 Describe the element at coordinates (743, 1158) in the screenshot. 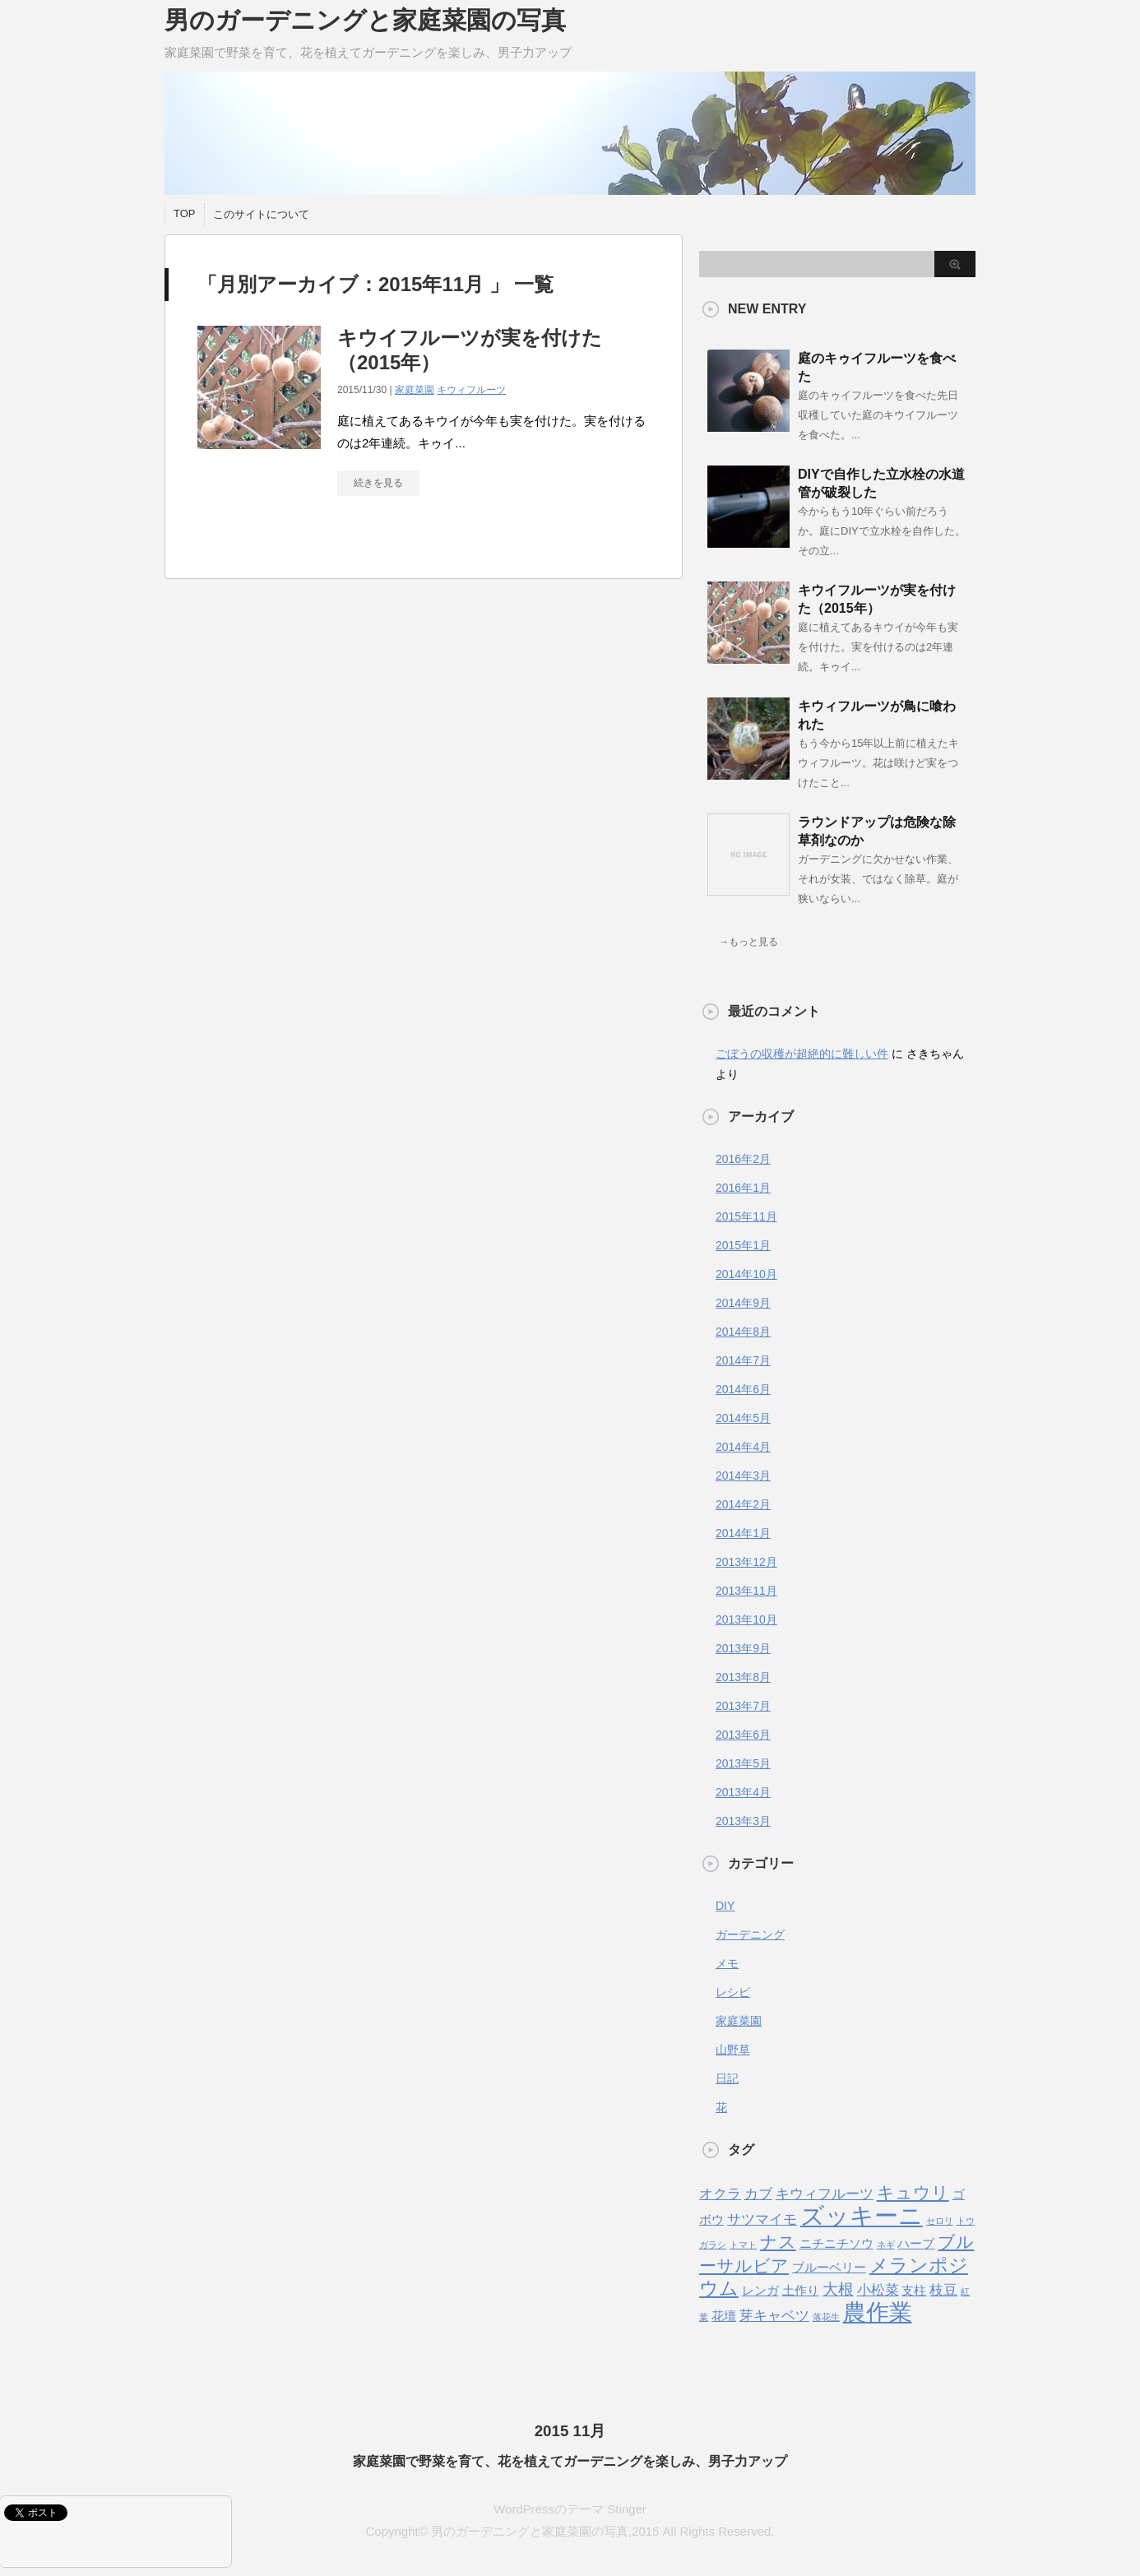

I see `2016年2月` at that location.